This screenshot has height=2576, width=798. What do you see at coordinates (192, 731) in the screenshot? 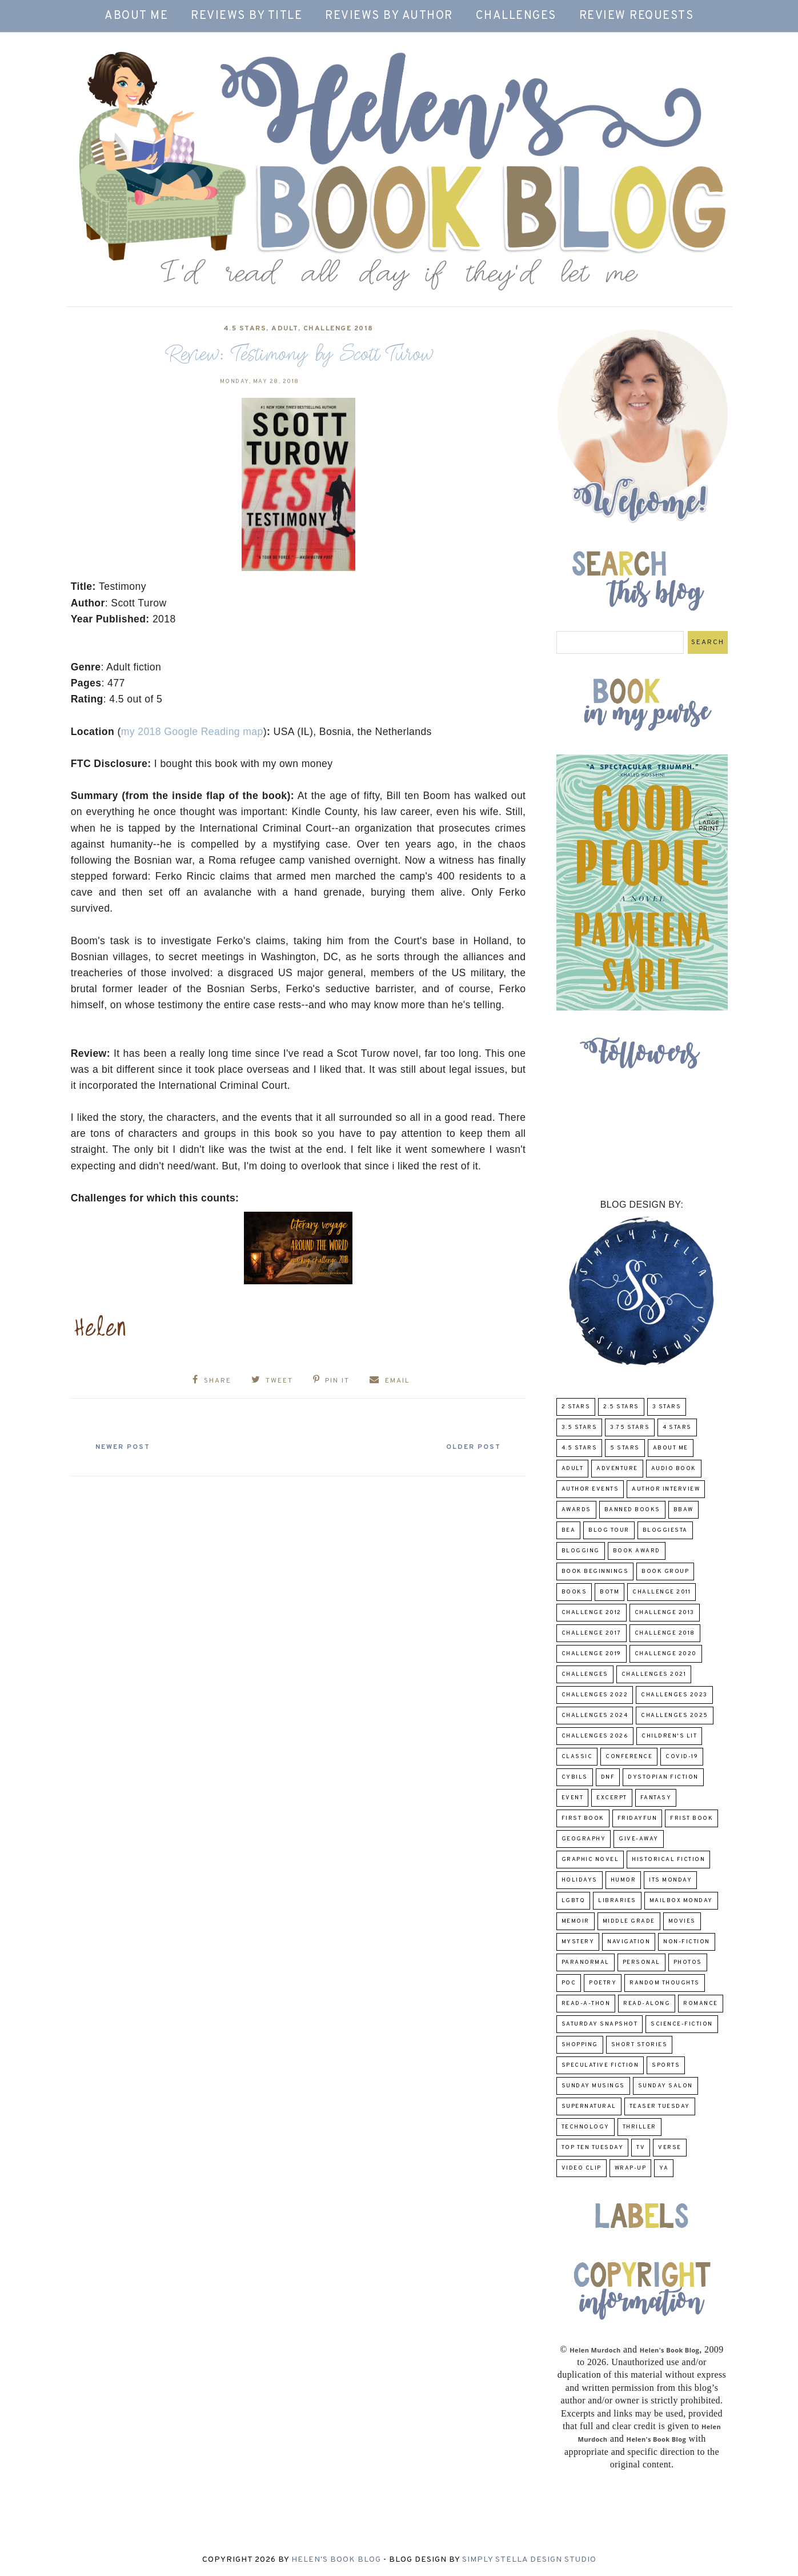
I see `my 2018 Google Reading map` at bounding box center [192, 731].